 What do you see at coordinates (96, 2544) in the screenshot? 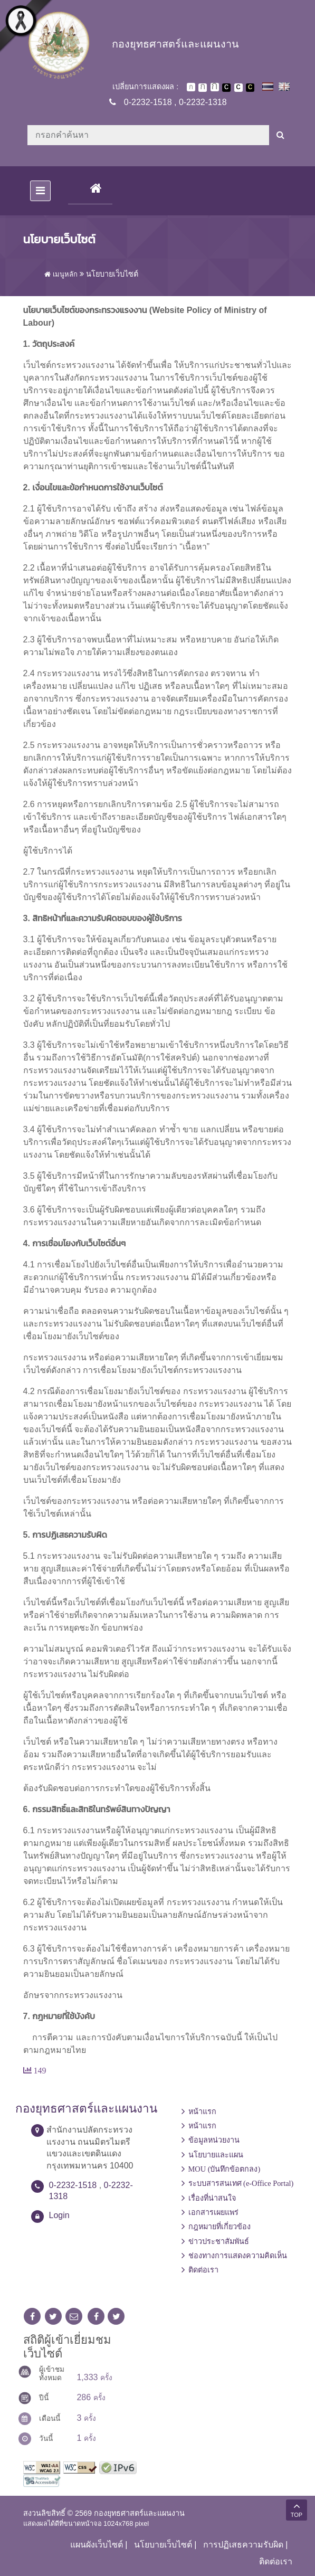
I see `แผนผังเว็บไซต์` at bounding box center [96, 2544].